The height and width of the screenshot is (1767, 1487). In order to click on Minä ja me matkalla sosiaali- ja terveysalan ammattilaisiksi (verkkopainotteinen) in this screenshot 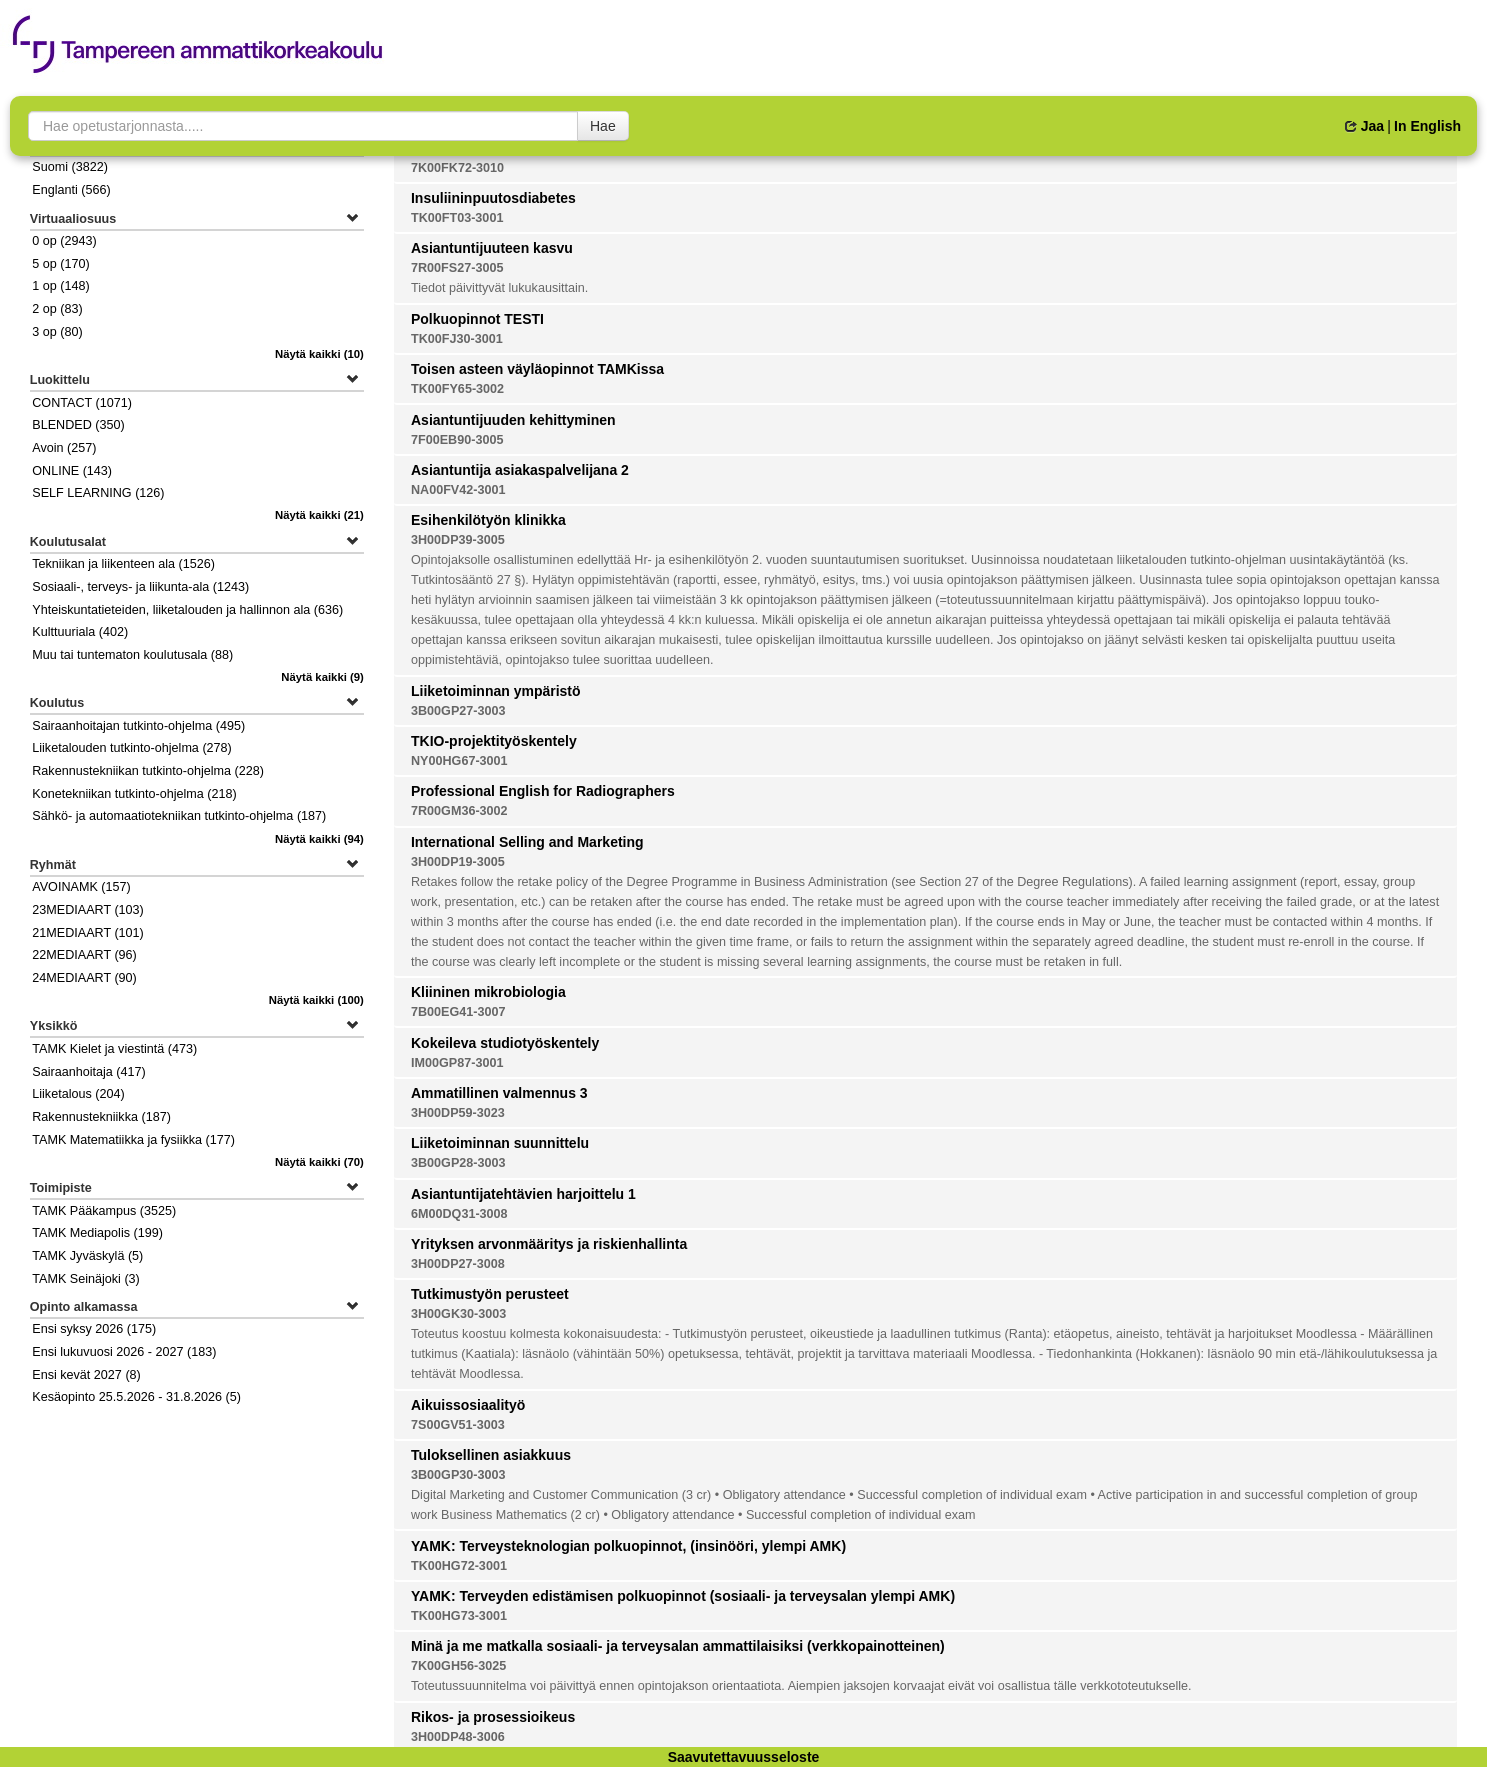, I will do `click(678, 1646)`.